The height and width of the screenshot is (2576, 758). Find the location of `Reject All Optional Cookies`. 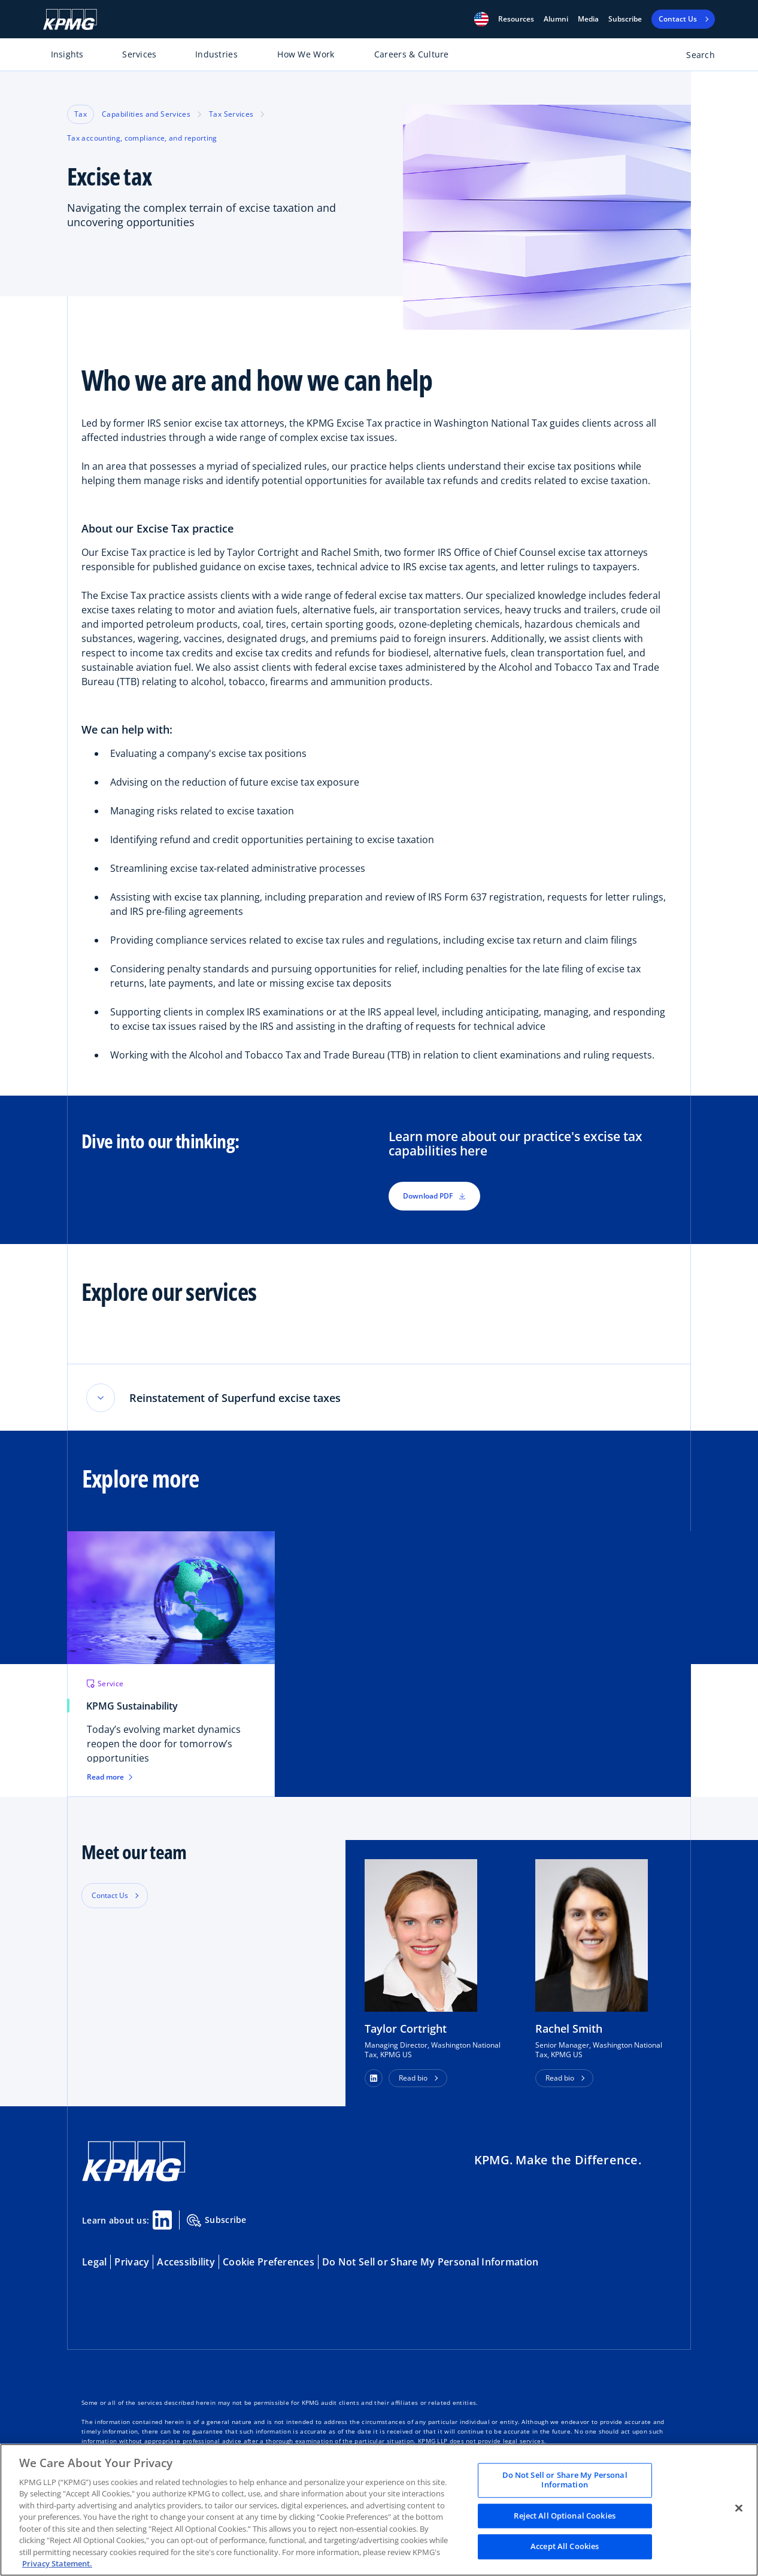

Reject All Optional Cookies is located at coordinates (565, 2515).